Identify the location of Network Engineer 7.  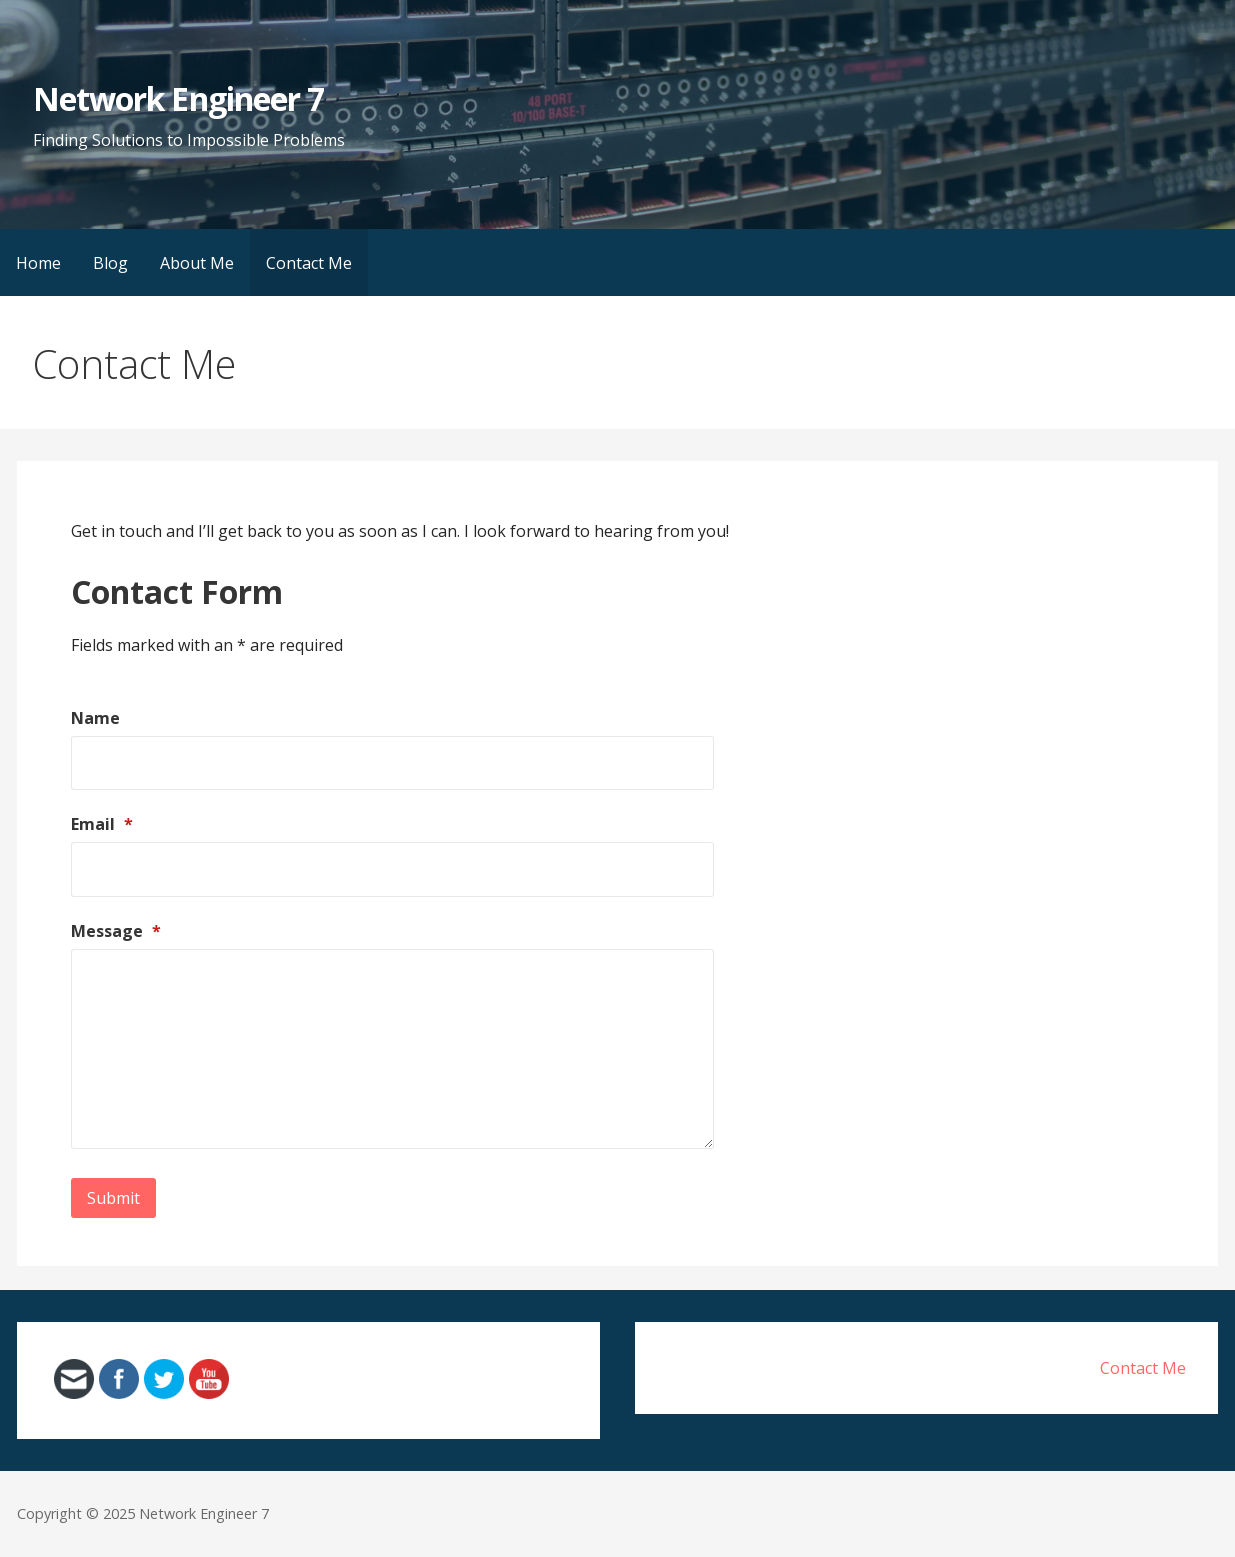
(178, 98).